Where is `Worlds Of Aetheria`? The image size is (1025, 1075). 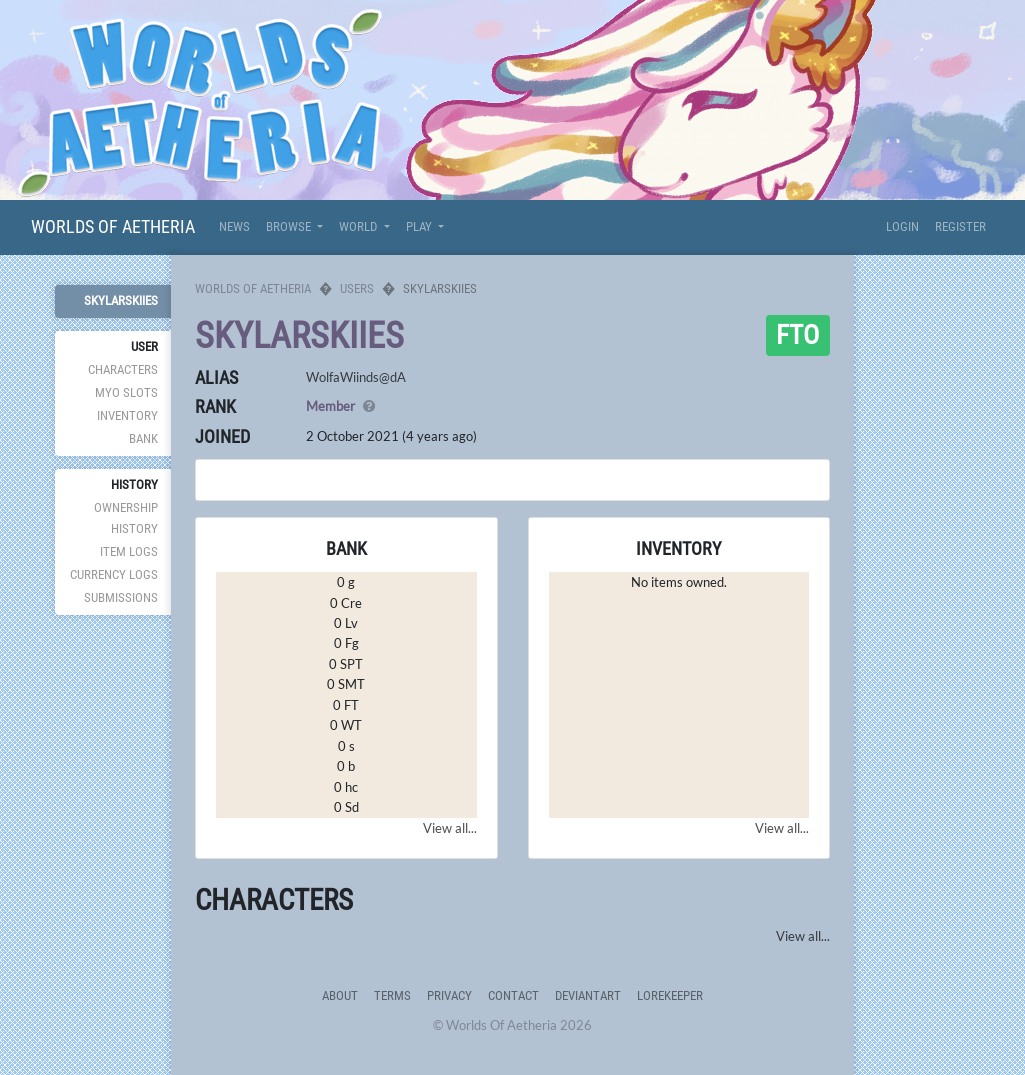 Worlds Of Aetheria is located at coordinates (113, 226).